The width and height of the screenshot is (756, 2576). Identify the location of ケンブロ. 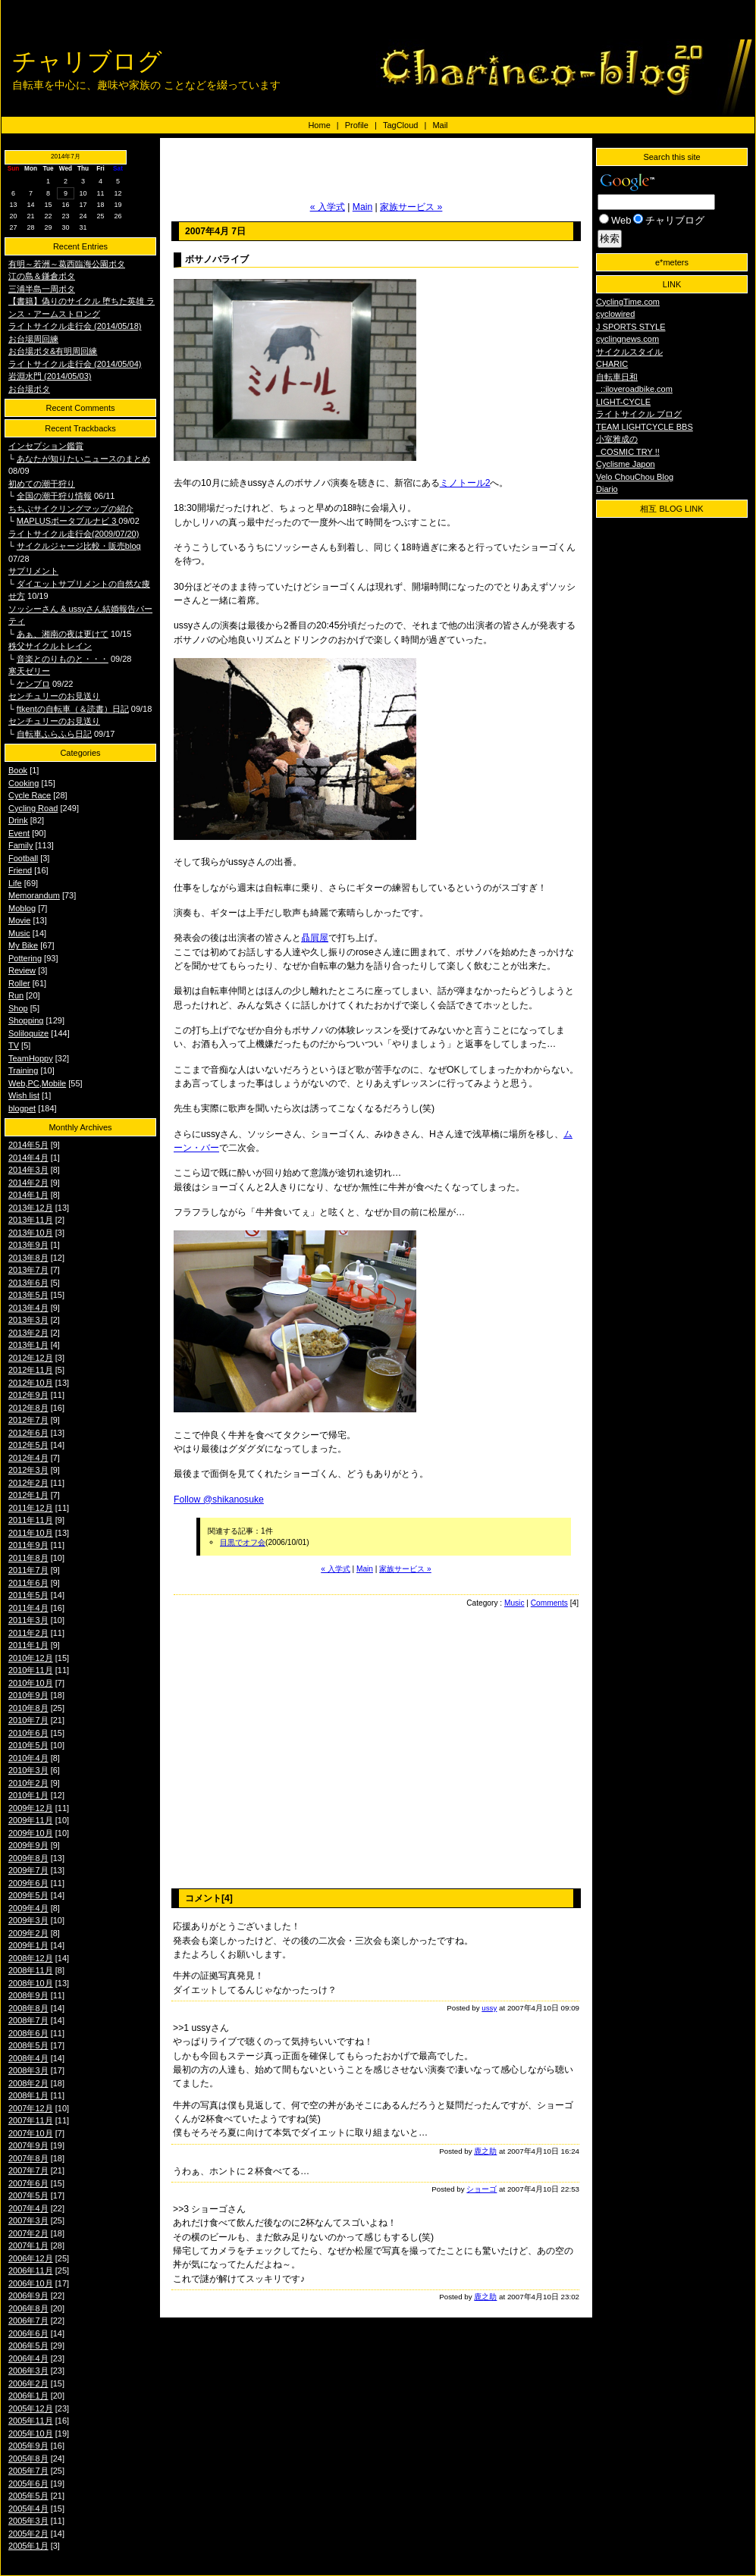
(33, 683).